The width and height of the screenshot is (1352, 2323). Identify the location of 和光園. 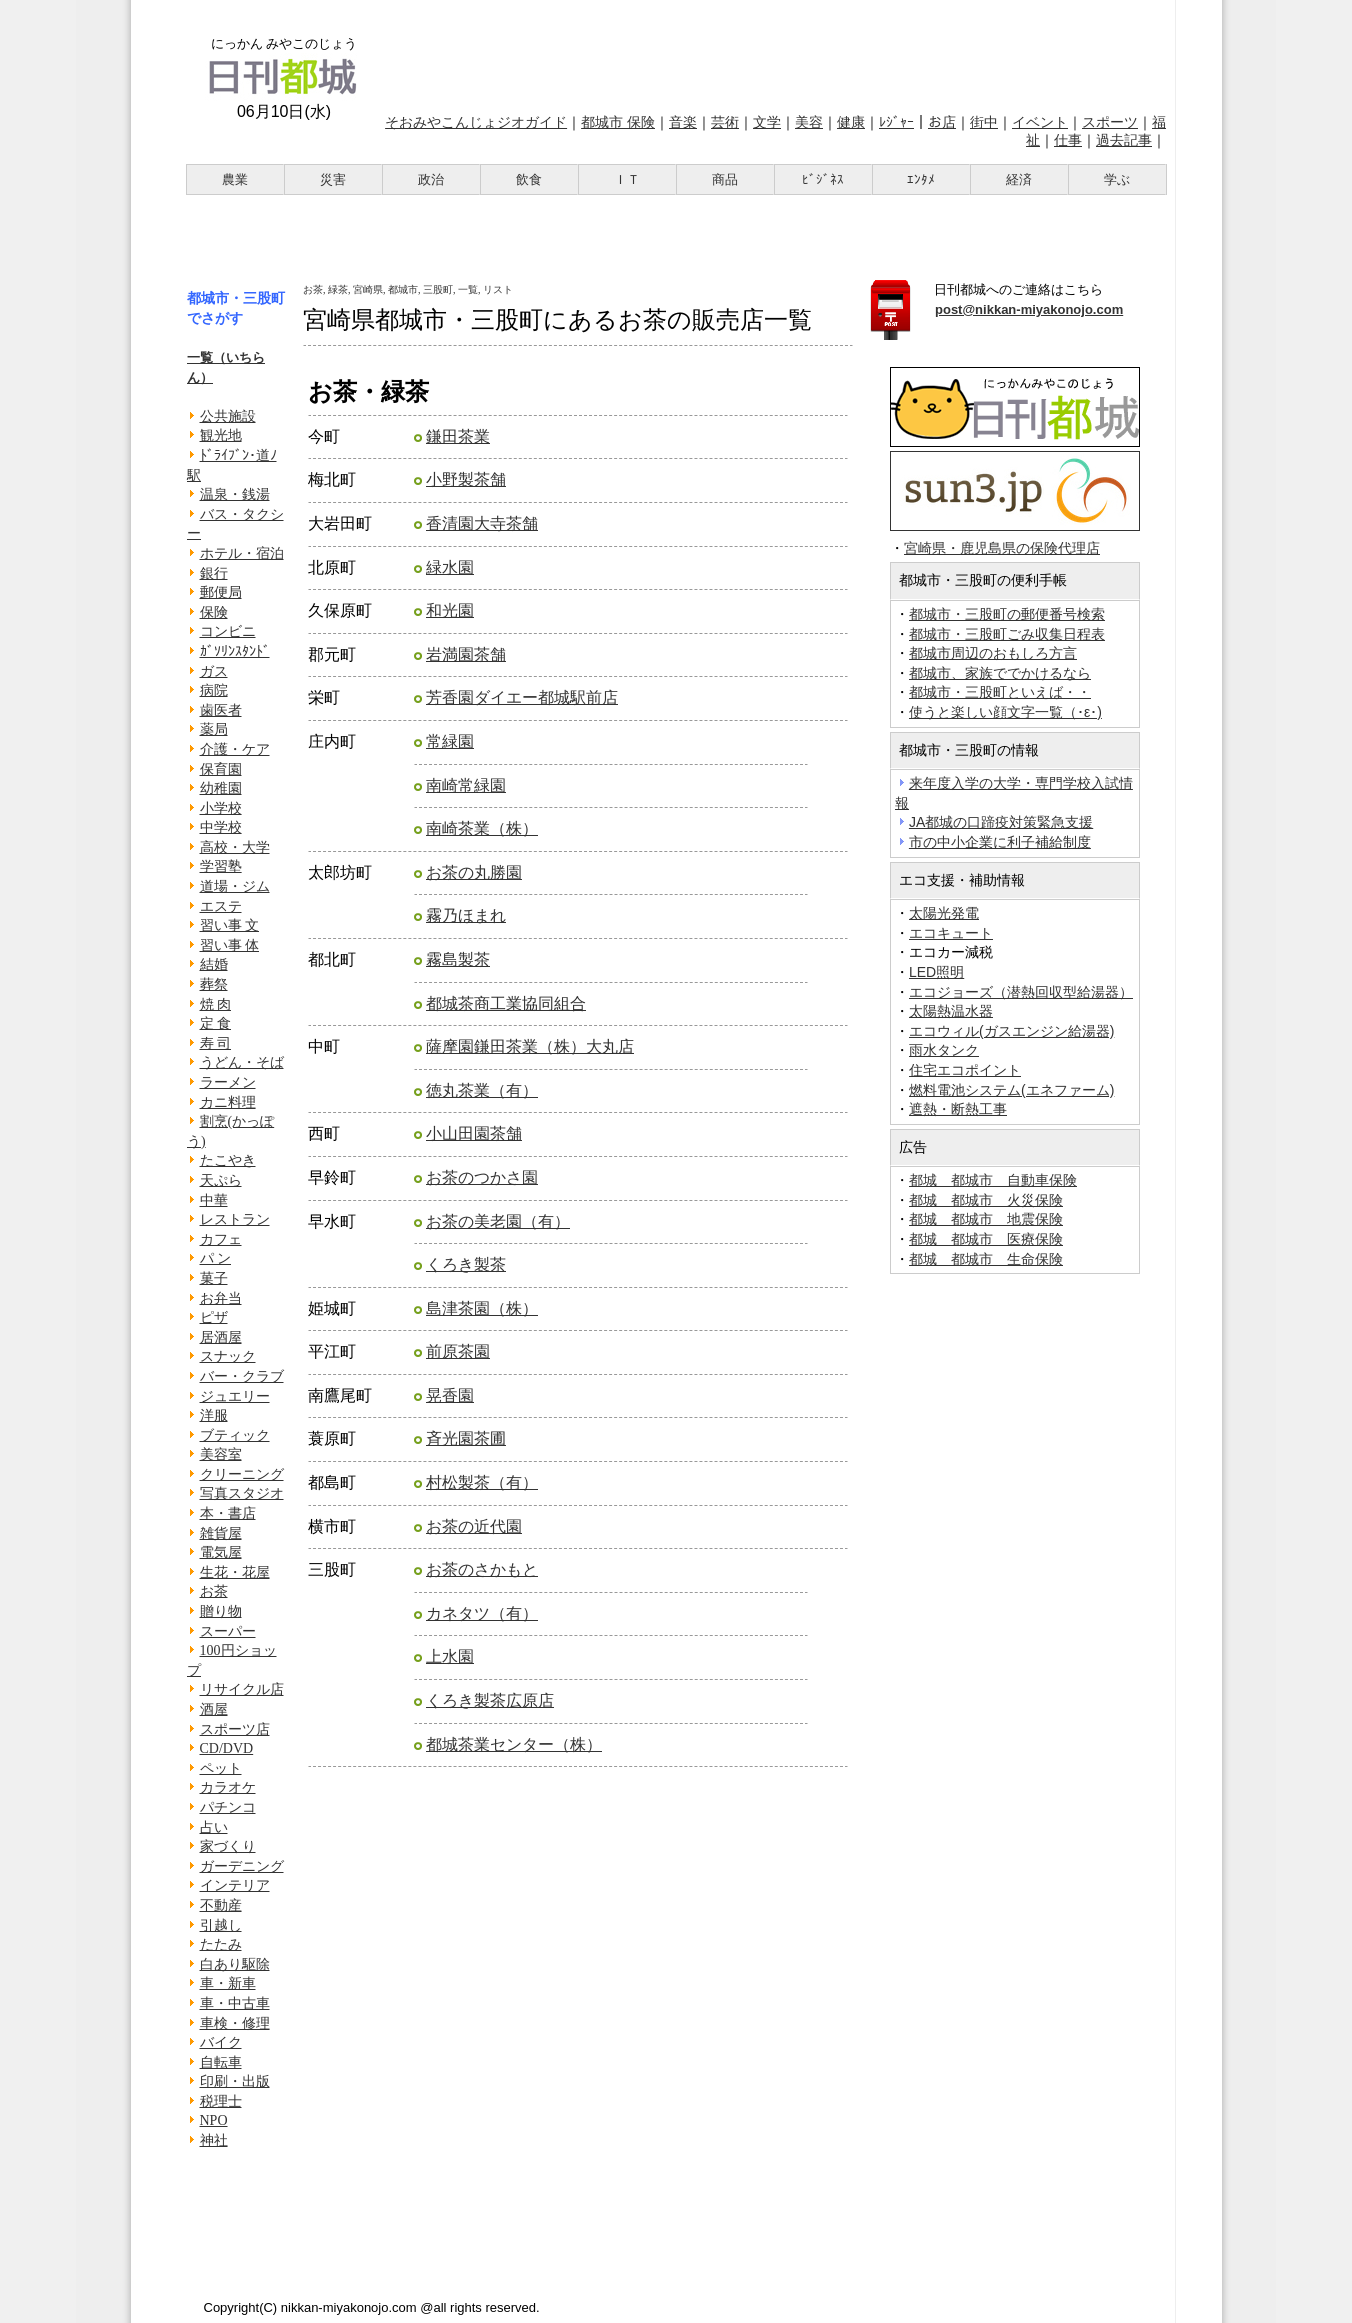
(450, 610).